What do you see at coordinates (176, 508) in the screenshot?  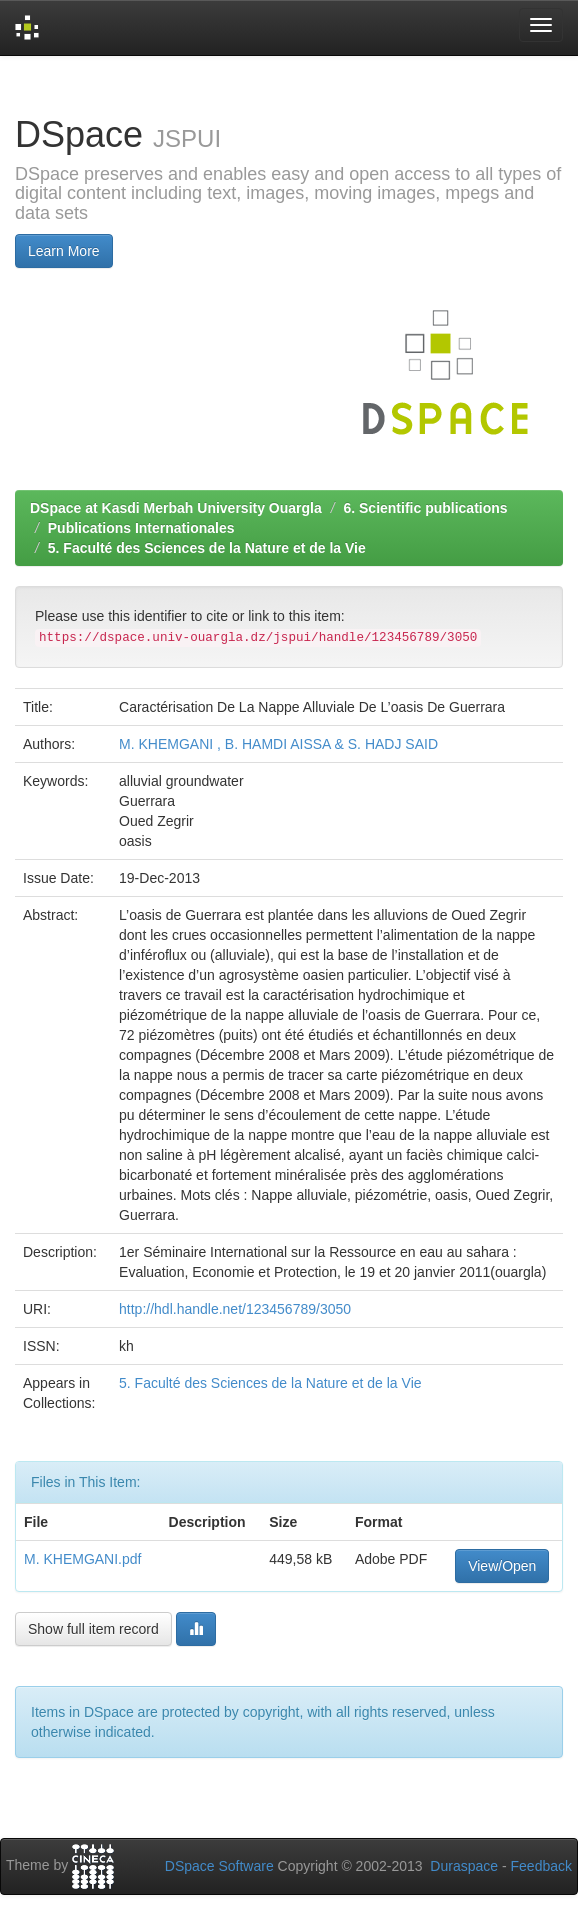 I see `DSpace at Kasdi Merbah University Ouargla` at bounding box center [176, 508].